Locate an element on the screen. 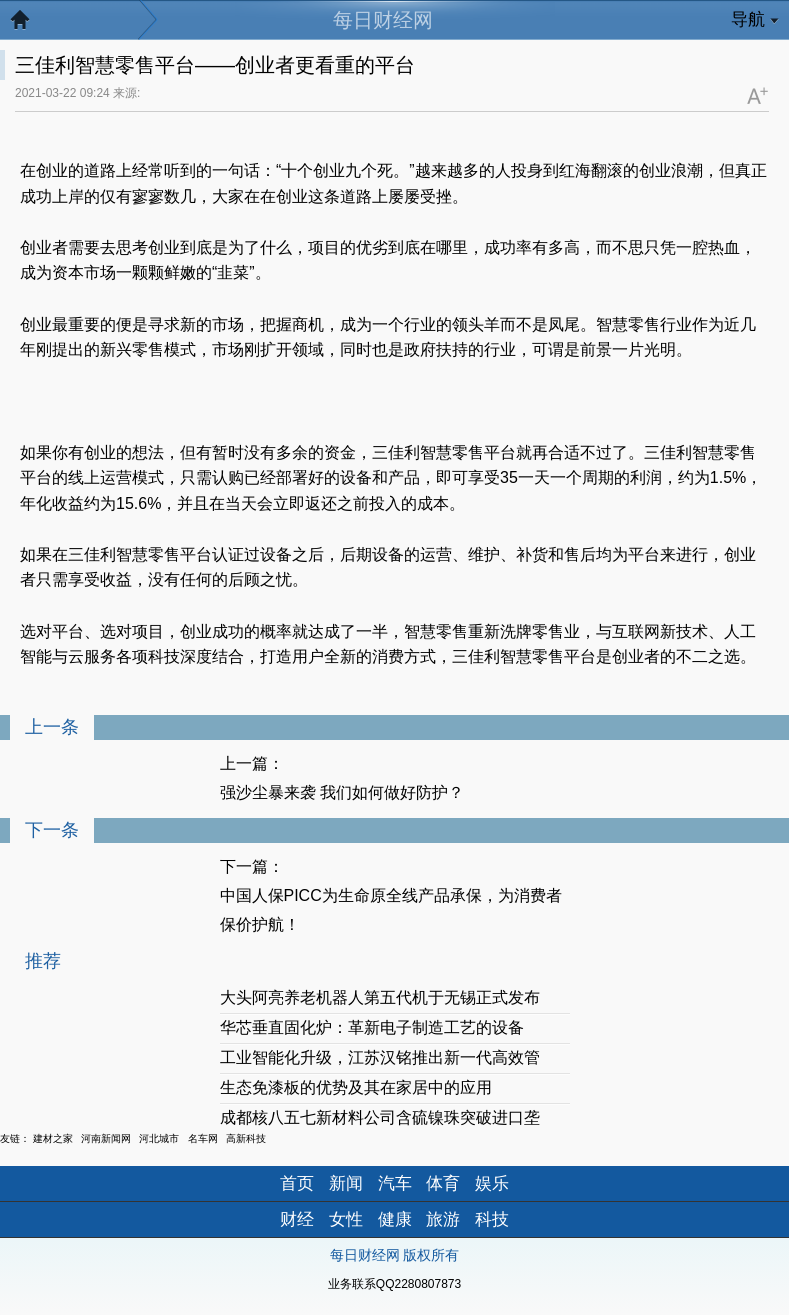  大头阿亮养老机器人第五代机于无锡正式发布 is located at coordinates (380, 997).